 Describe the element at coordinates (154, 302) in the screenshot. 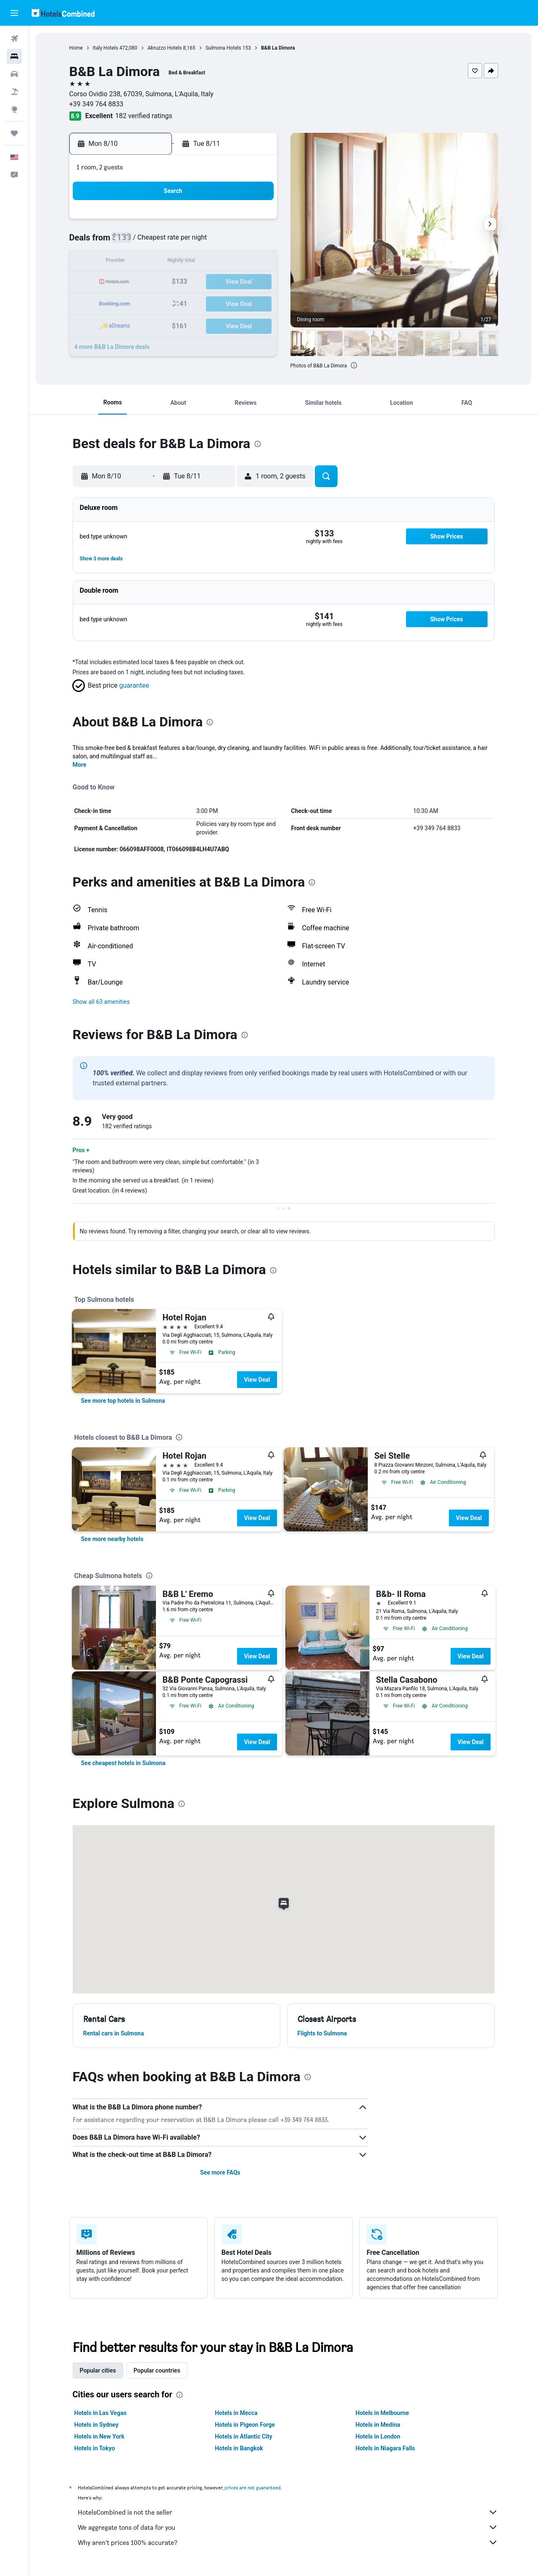

I see `24 [button]` at that location.